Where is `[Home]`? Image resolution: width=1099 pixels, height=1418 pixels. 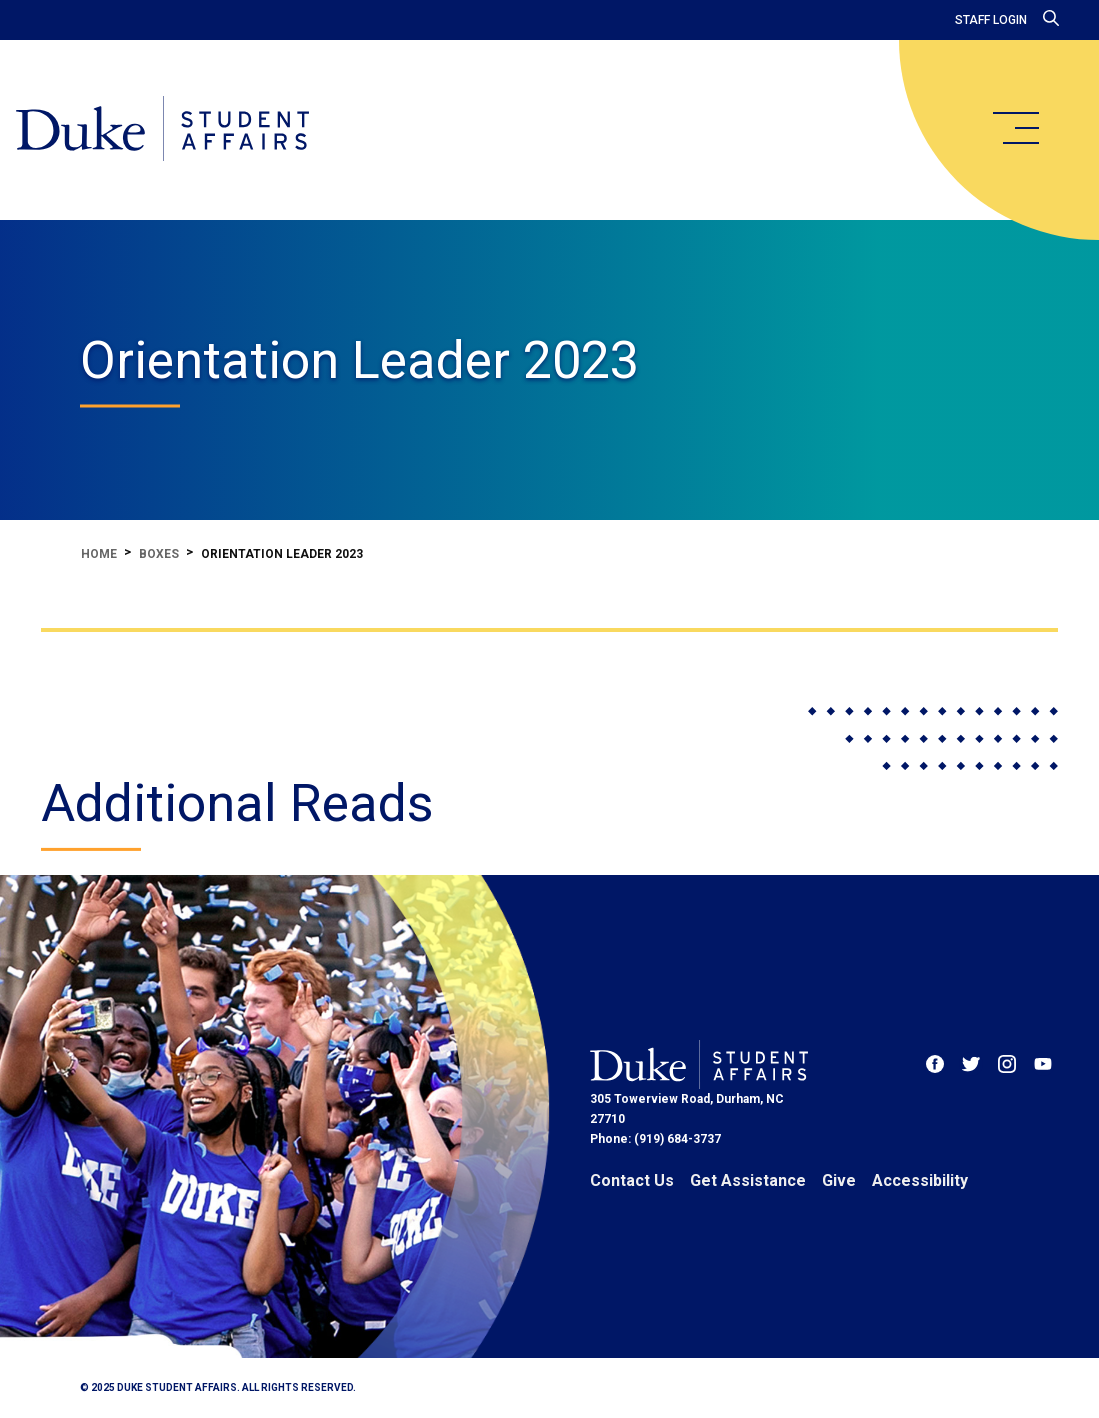 [Home] is located at coordinates (162, 130).